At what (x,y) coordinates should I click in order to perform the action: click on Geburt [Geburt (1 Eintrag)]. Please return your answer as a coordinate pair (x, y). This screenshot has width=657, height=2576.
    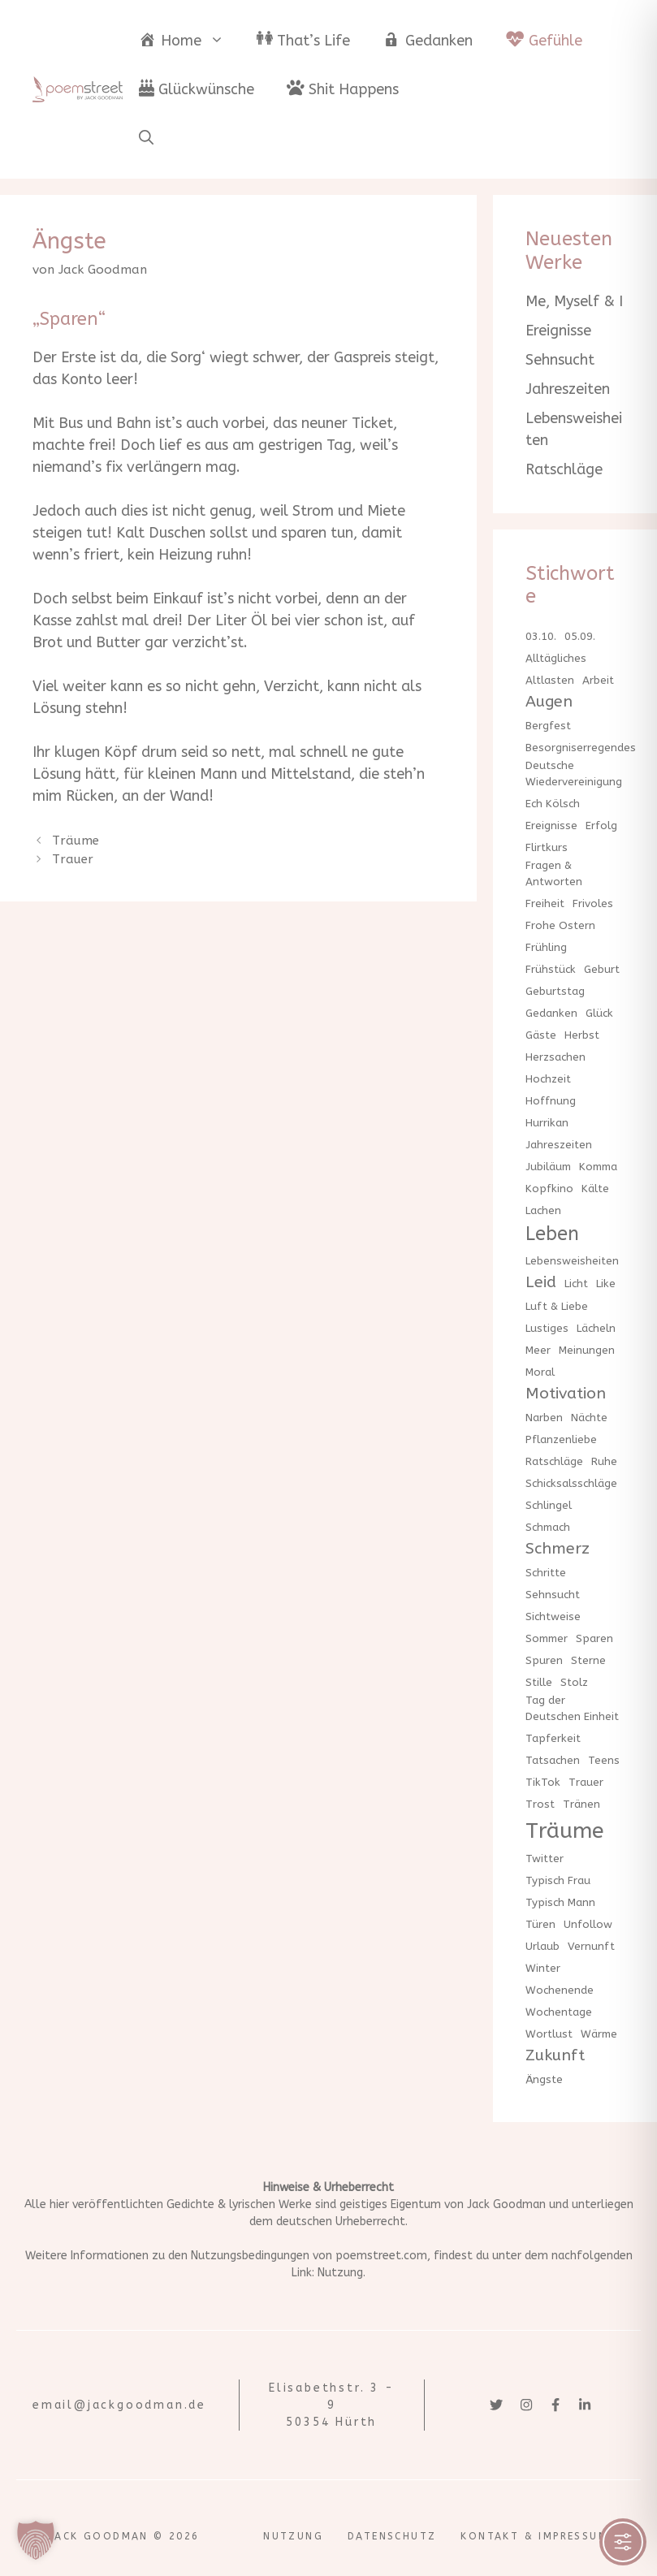
    Looking at the image, I should click on (602, 969).